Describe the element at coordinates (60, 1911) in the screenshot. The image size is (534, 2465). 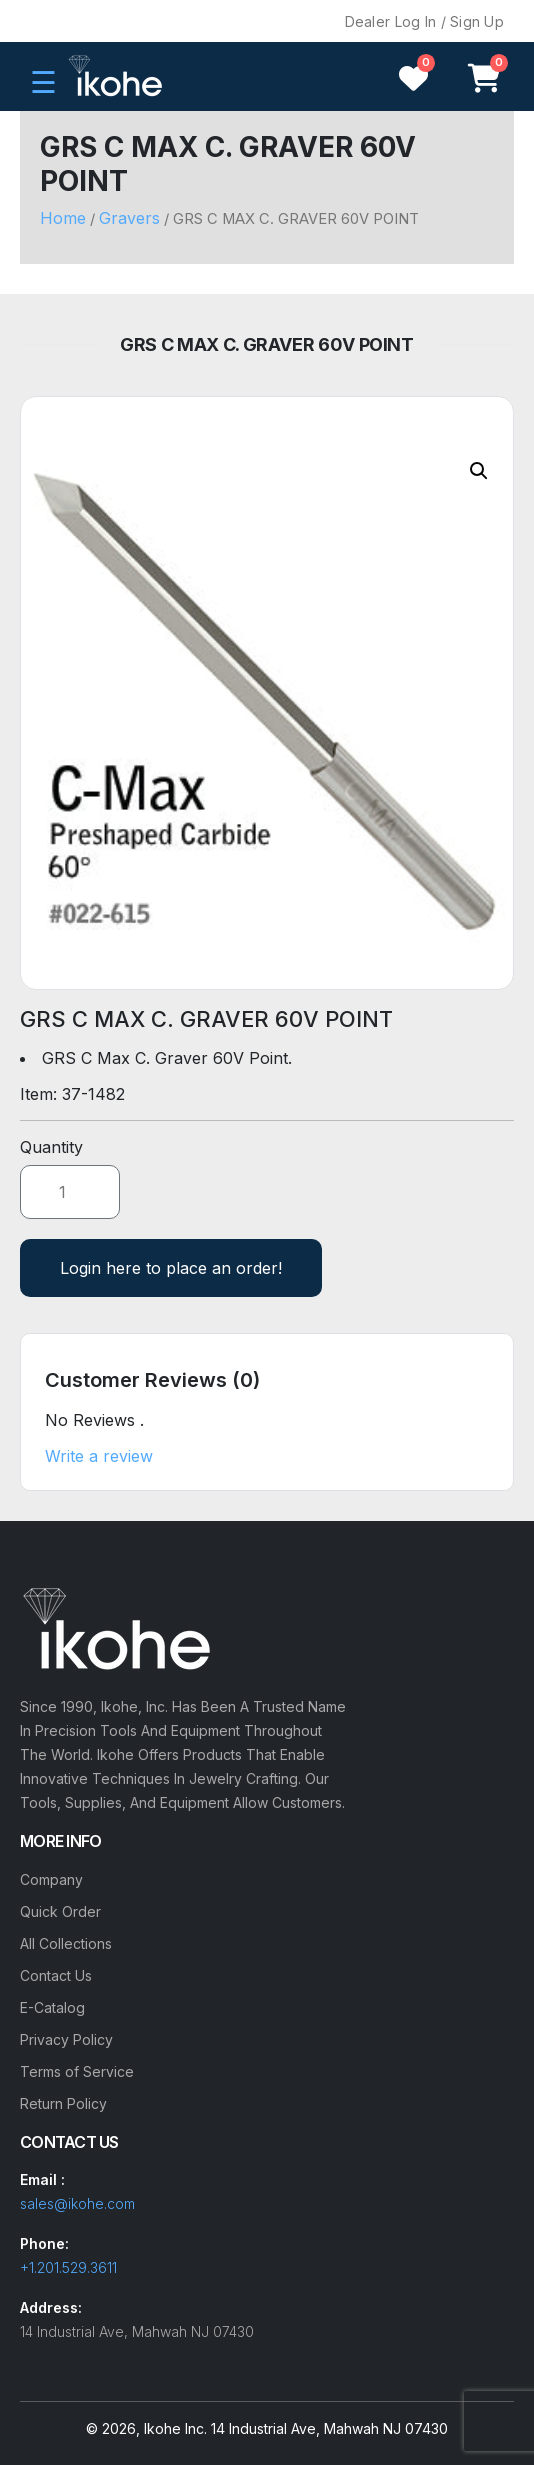
I see `Quick Order` at that location.